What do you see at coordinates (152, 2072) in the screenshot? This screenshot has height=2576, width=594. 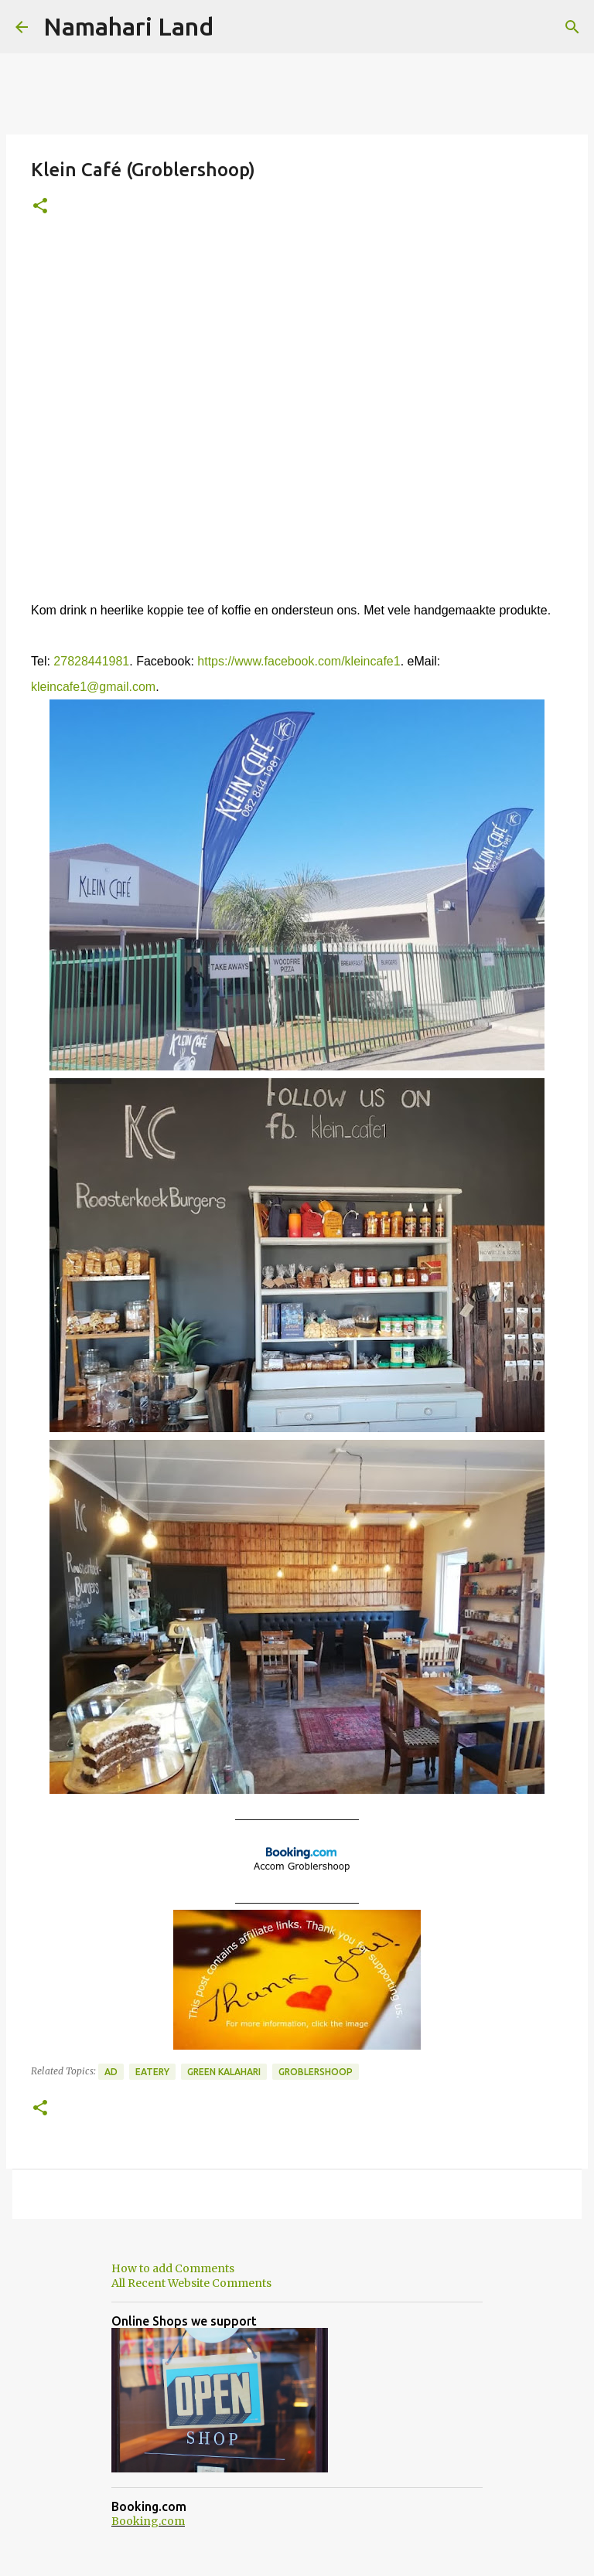 I see `Eatery` at bounding box center [152, 2072].